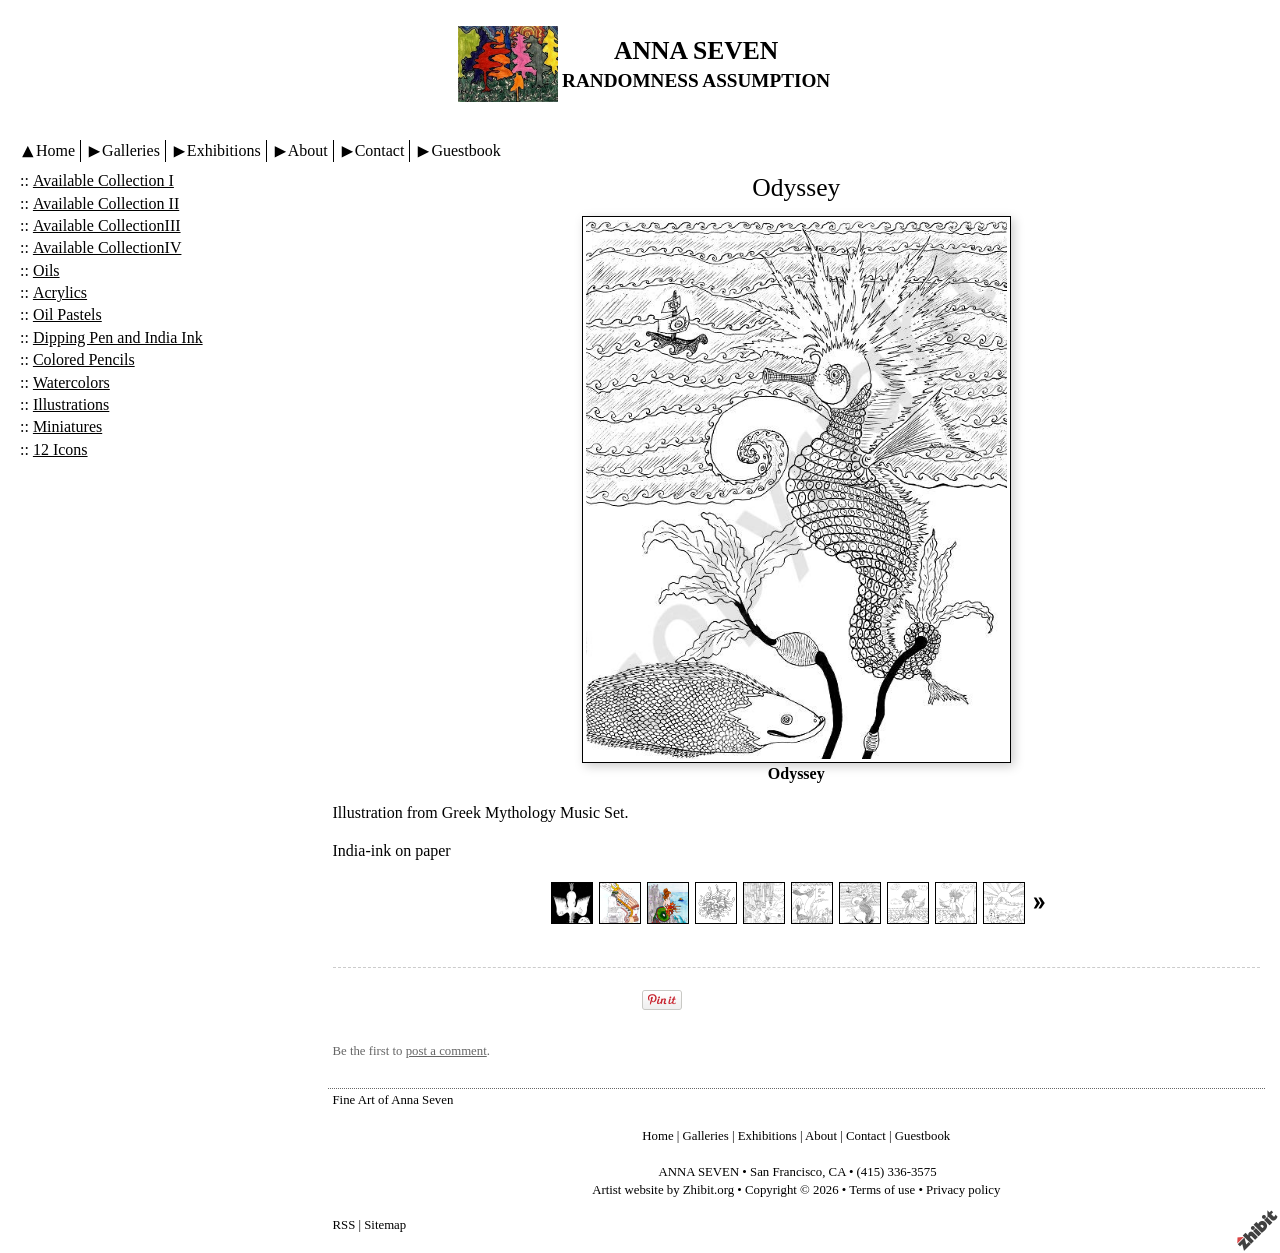 The width and height of the screenshot is (1280, 1253). Describe the element at coordinates (131, 150) in the screenshot. I see `Galleries` at that location.